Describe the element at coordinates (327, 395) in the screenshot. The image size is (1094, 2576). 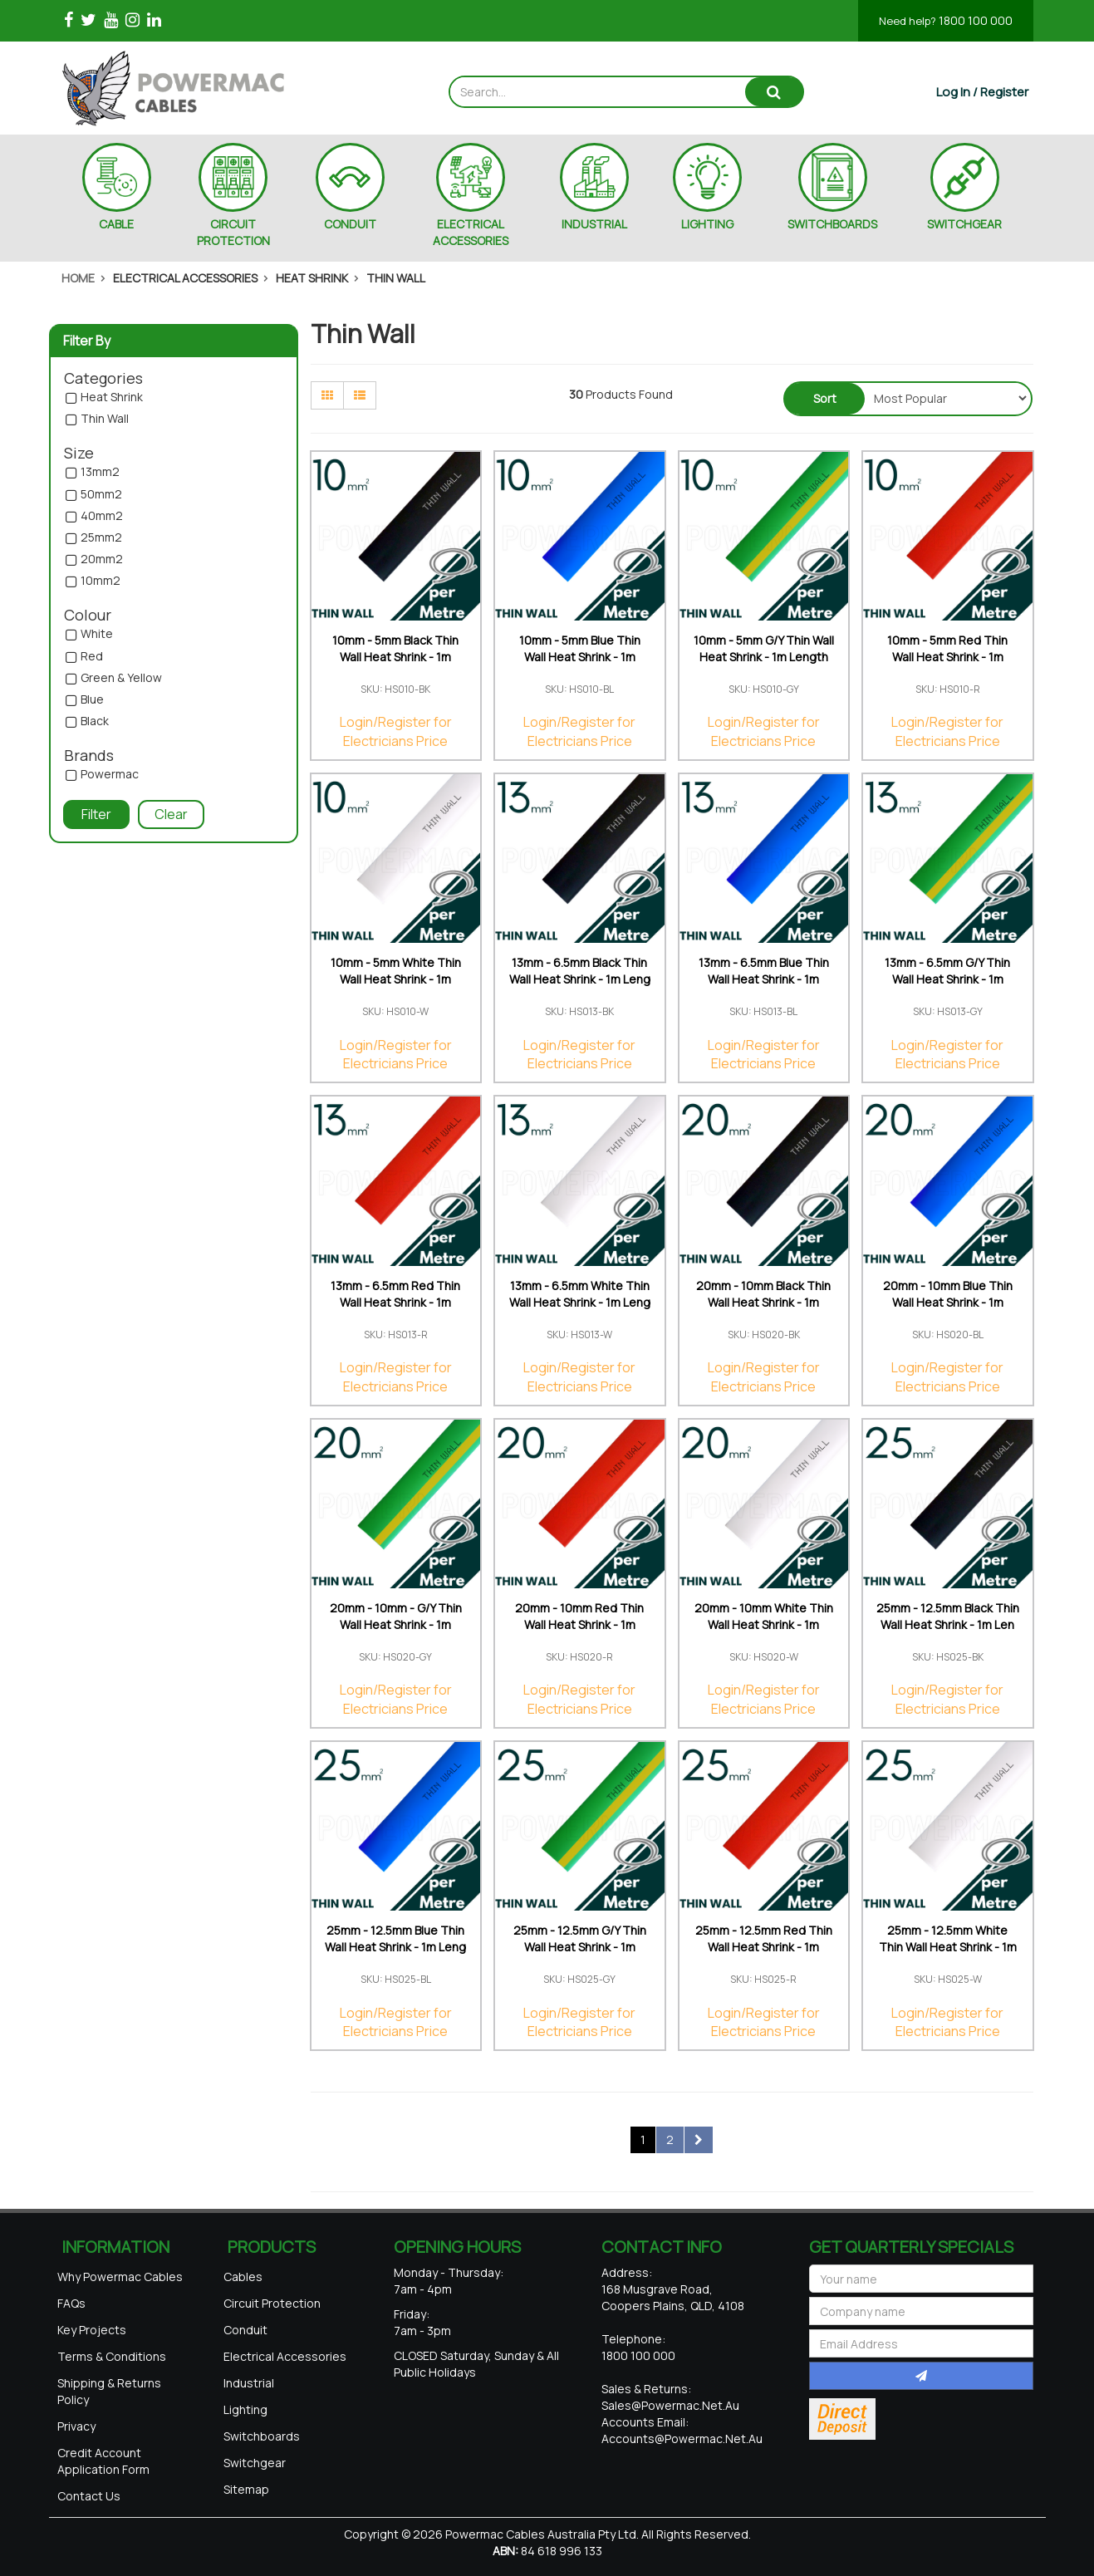
I see `[Thumbnail view]` at that location.